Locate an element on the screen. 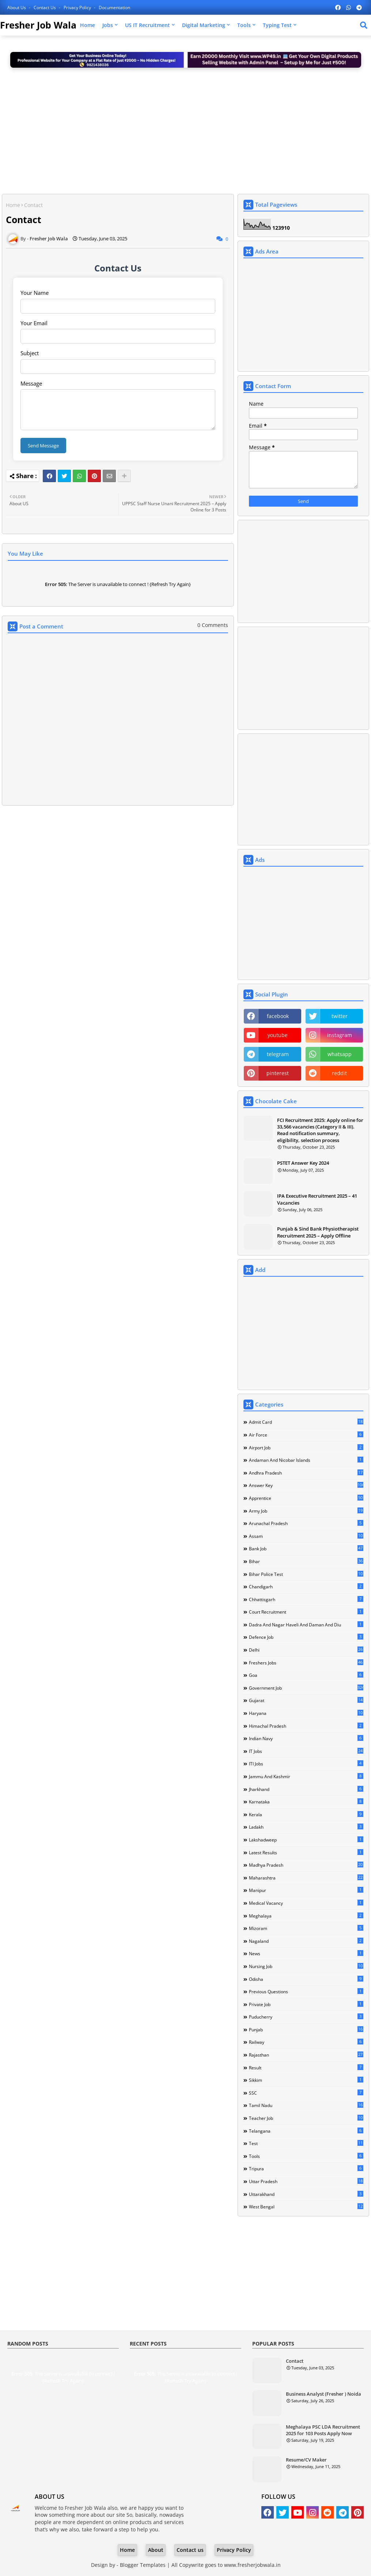 This screenshot has height=2576, width=371. Meghalaya is located at coordinates (306, 1915).